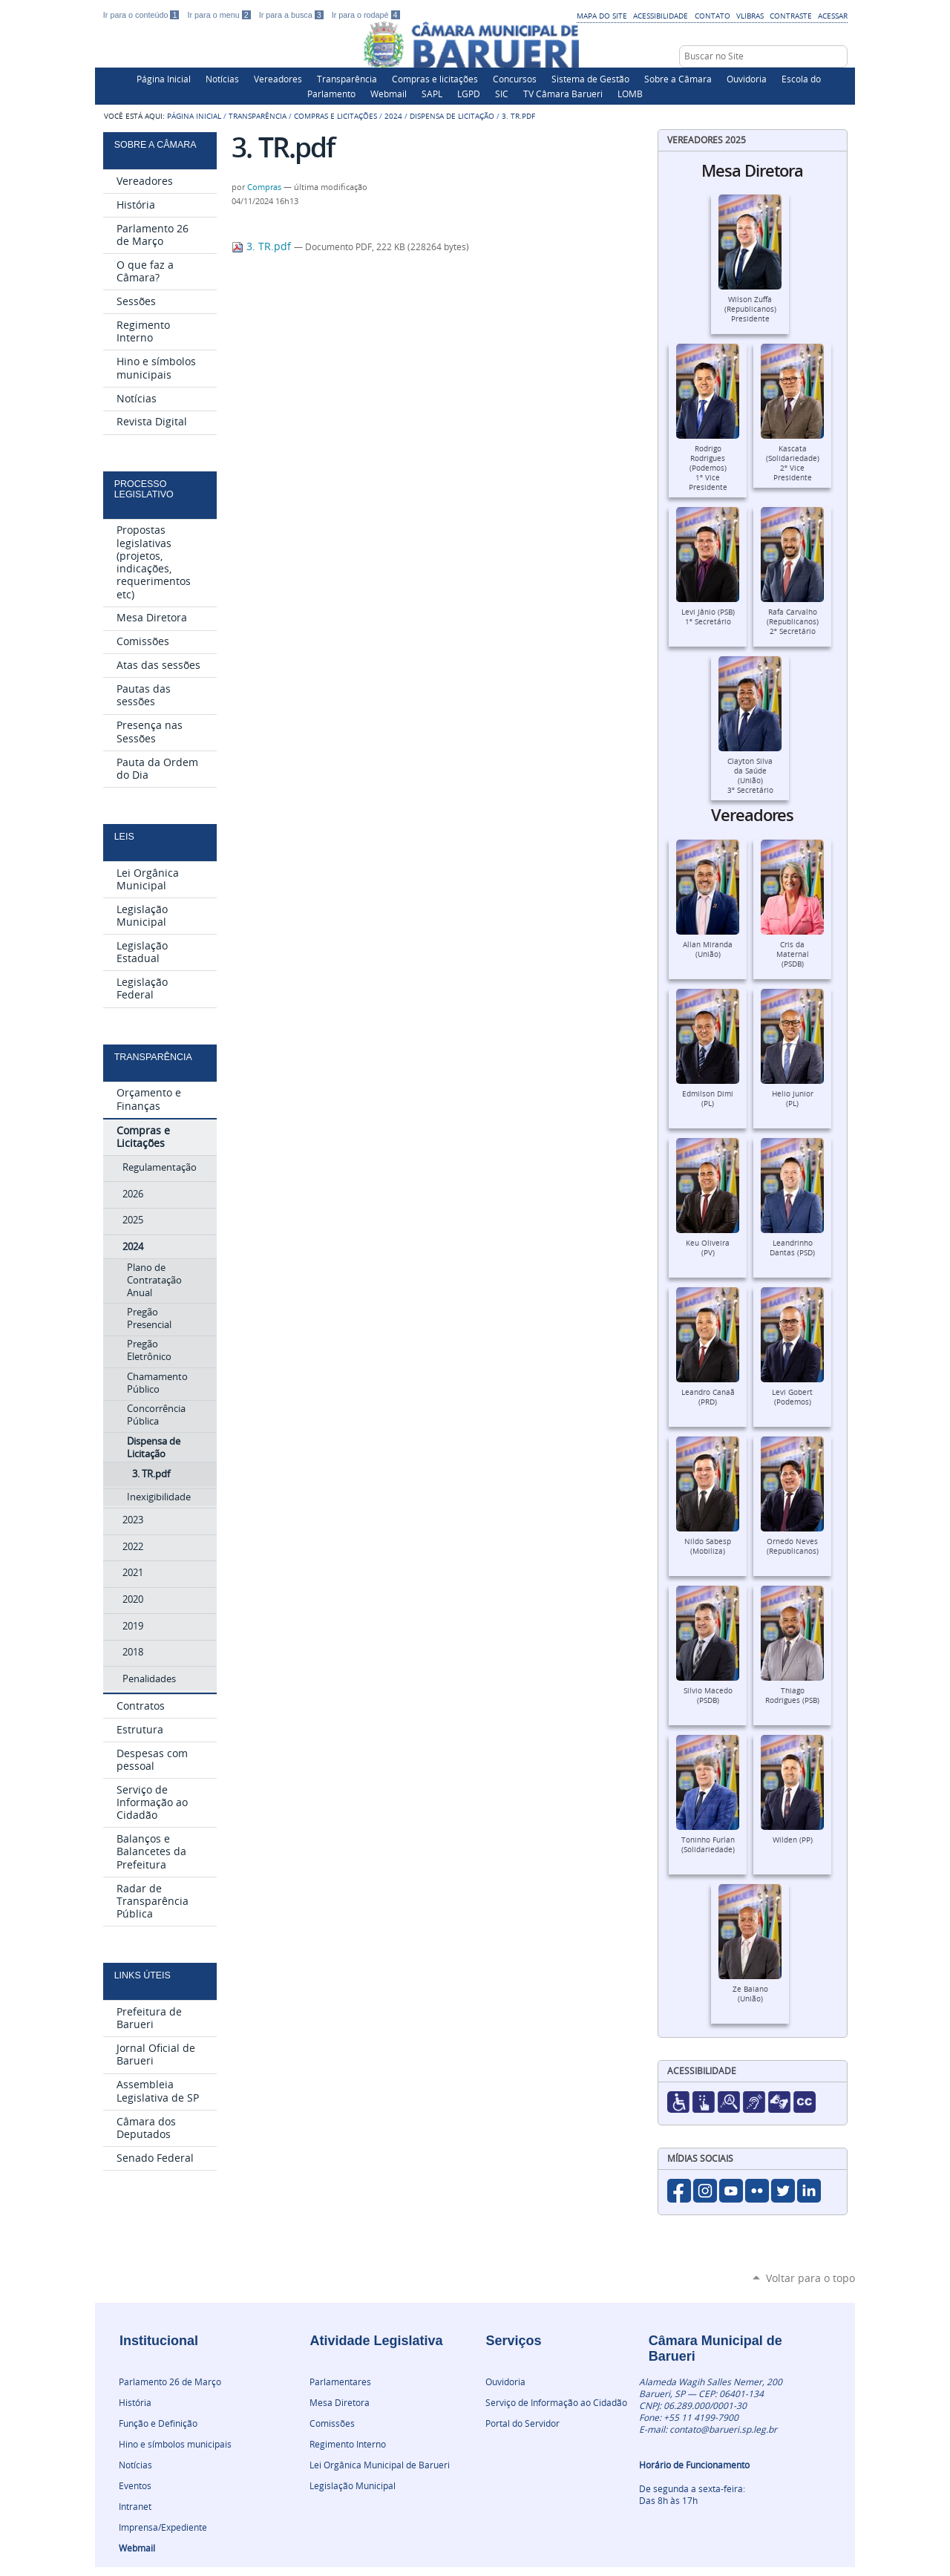  Describe the element at coordinates (158, 2423) in the screenshot. I see `Função e Definição` at that location.